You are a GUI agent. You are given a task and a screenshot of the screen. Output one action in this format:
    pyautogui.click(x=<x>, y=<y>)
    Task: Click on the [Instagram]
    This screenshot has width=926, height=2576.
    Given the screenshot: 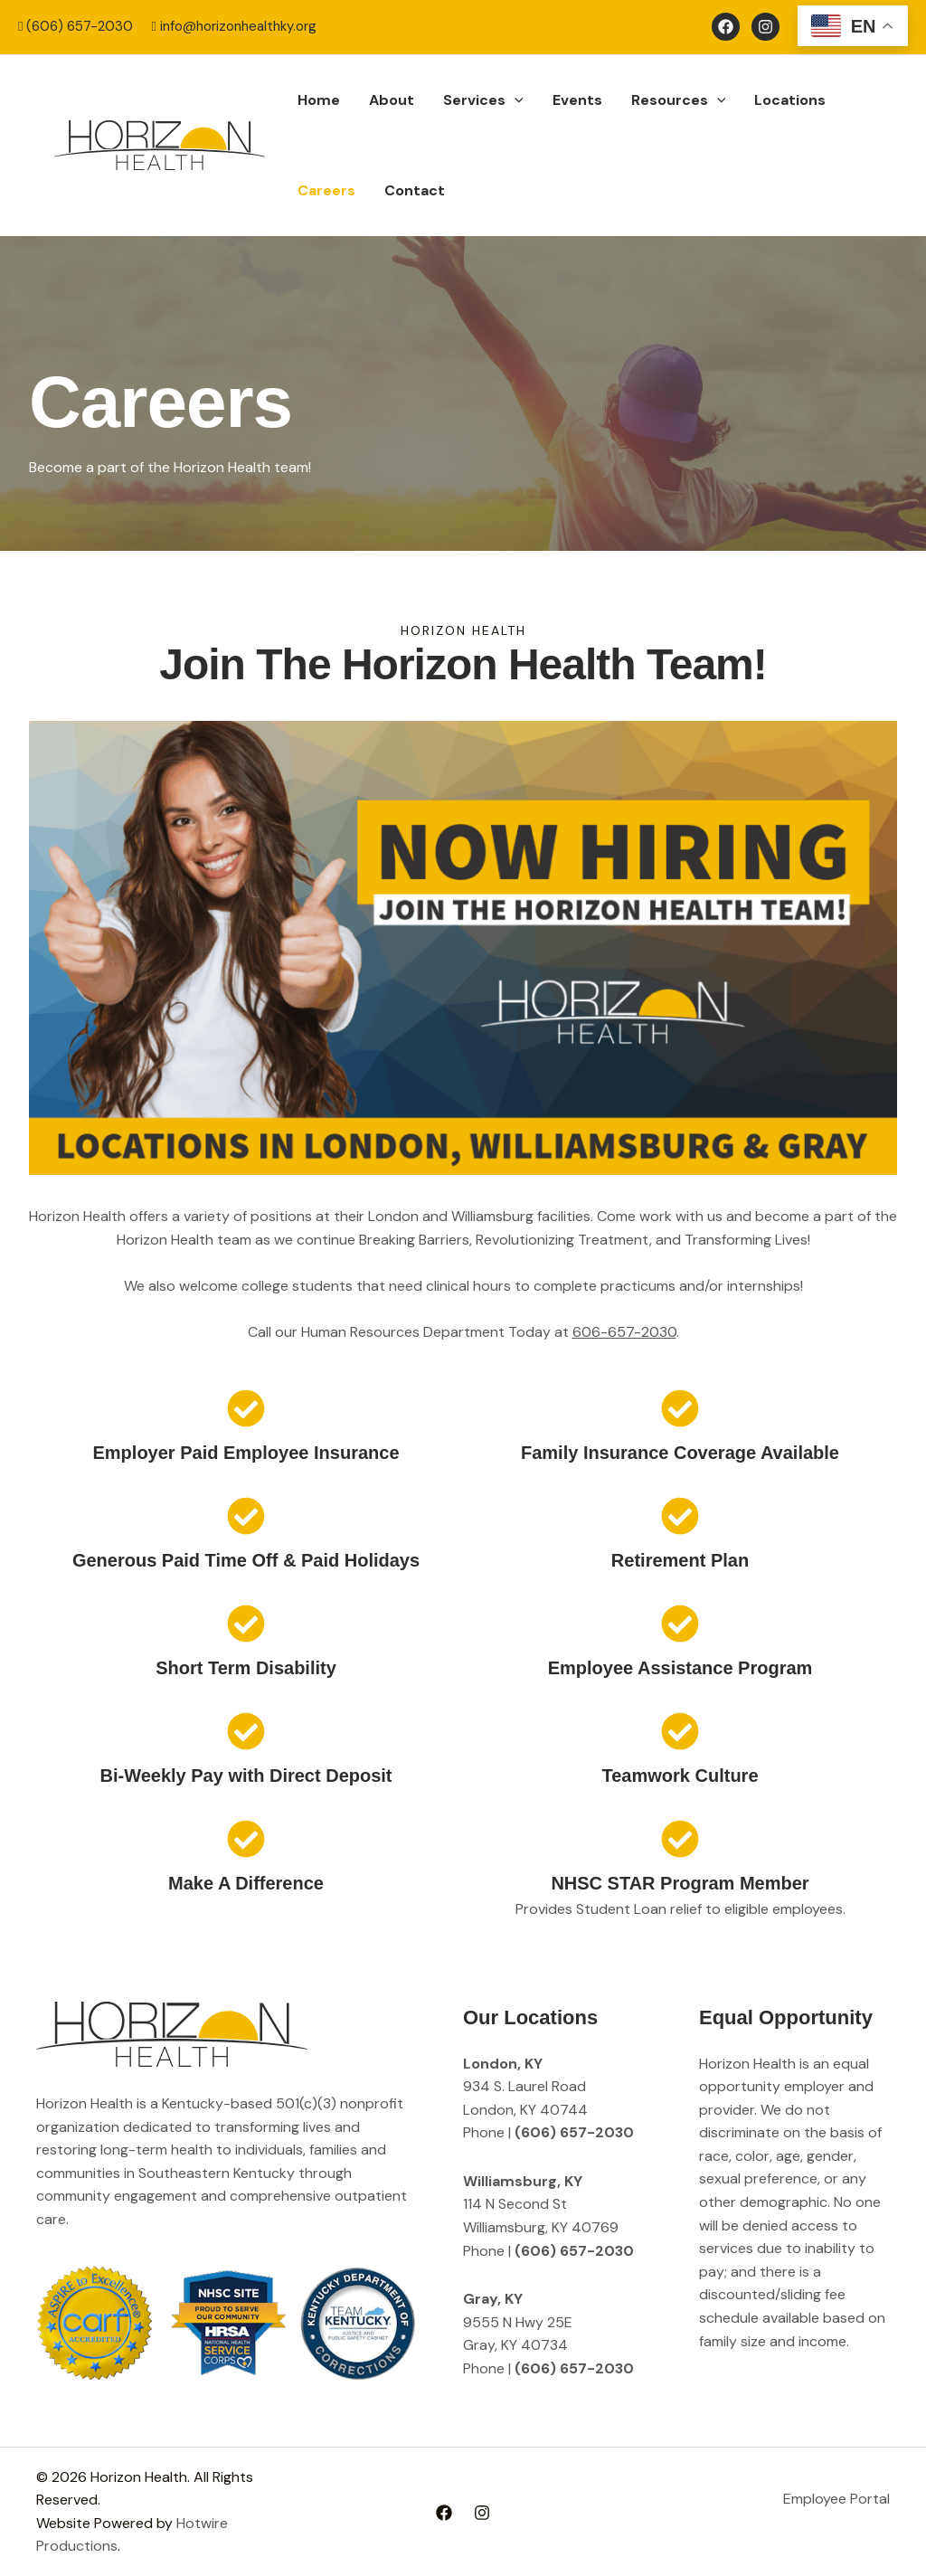 What is the action you would take?
    pyautogui.click(x=765, y=27)
    